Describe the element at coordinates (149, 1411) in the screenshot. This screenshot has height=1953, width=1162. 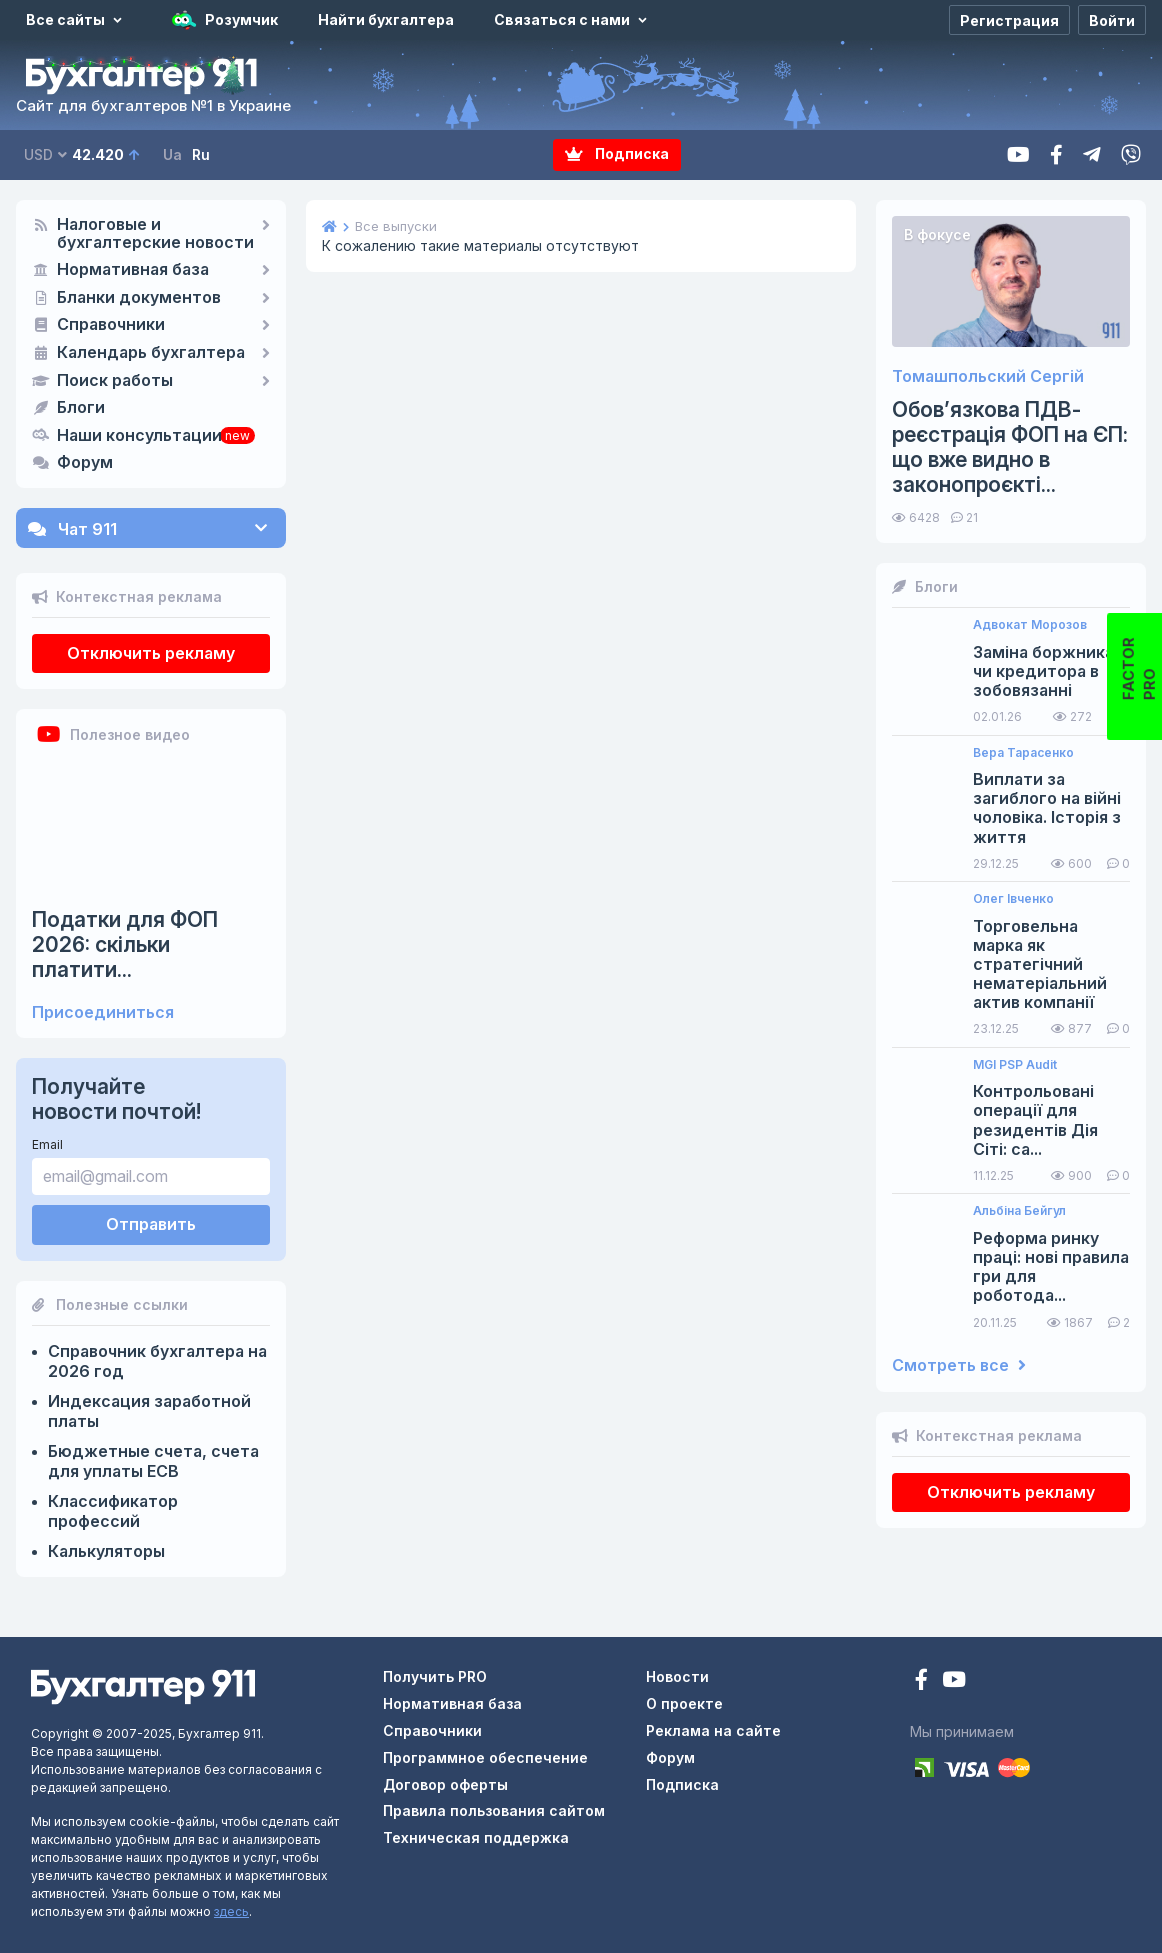
I see `Индексация заработной платы` at that location.